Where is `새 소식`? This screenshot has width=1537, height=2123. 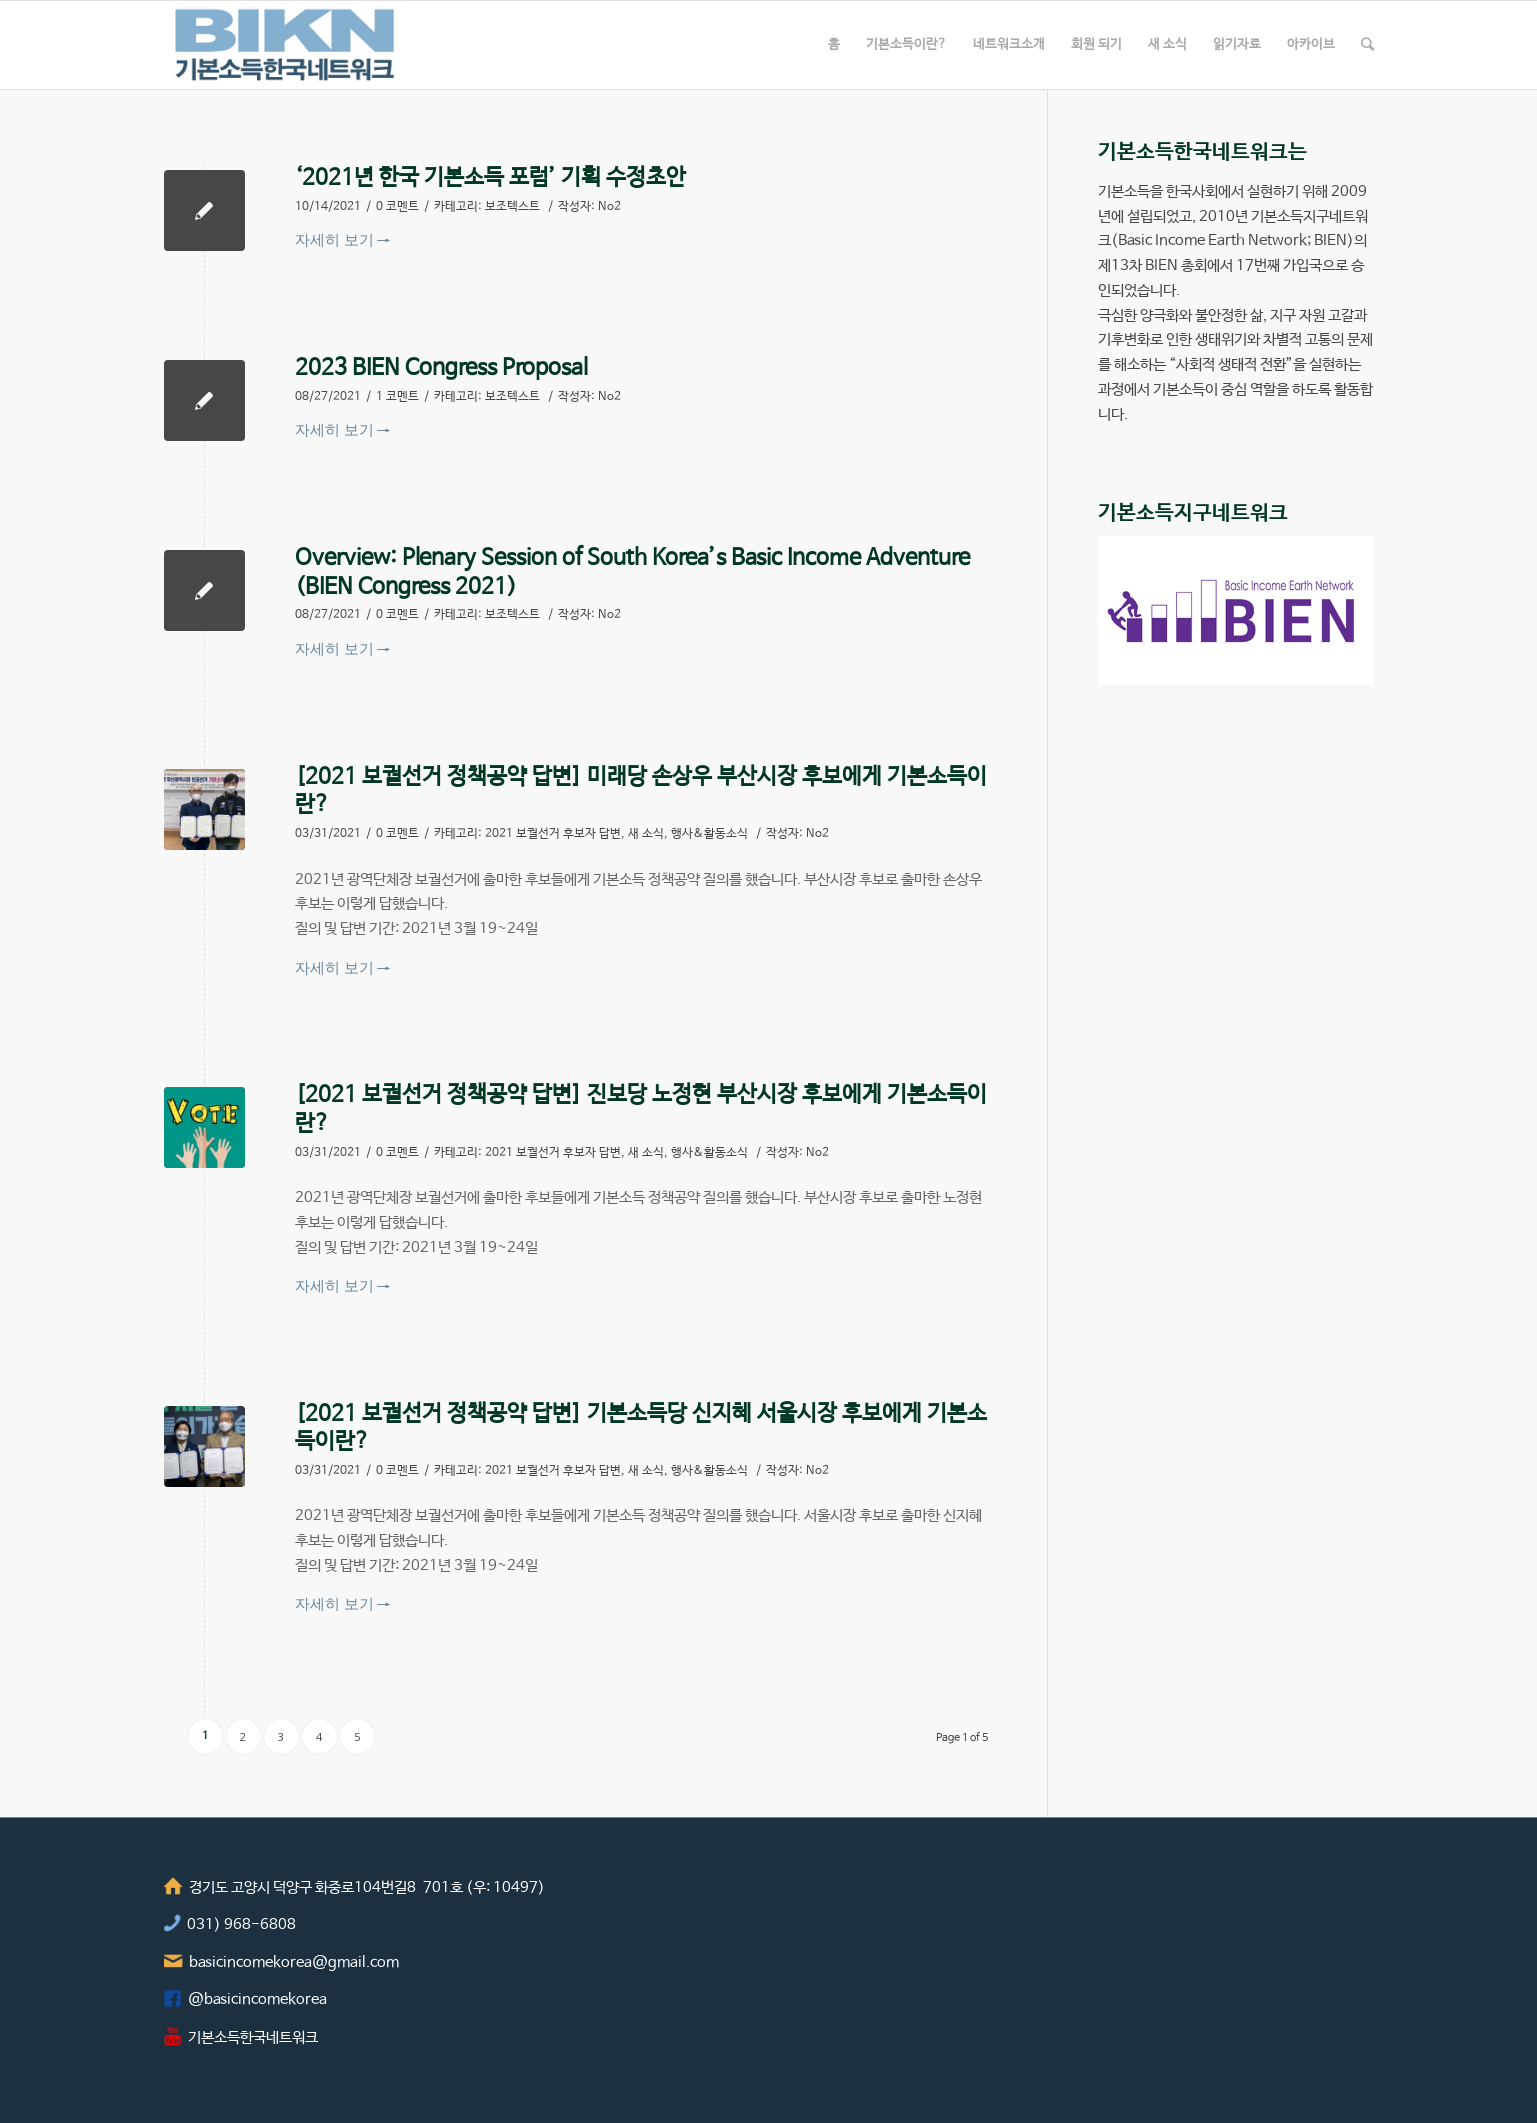 새 소식 is located at coordinates (646, 834).